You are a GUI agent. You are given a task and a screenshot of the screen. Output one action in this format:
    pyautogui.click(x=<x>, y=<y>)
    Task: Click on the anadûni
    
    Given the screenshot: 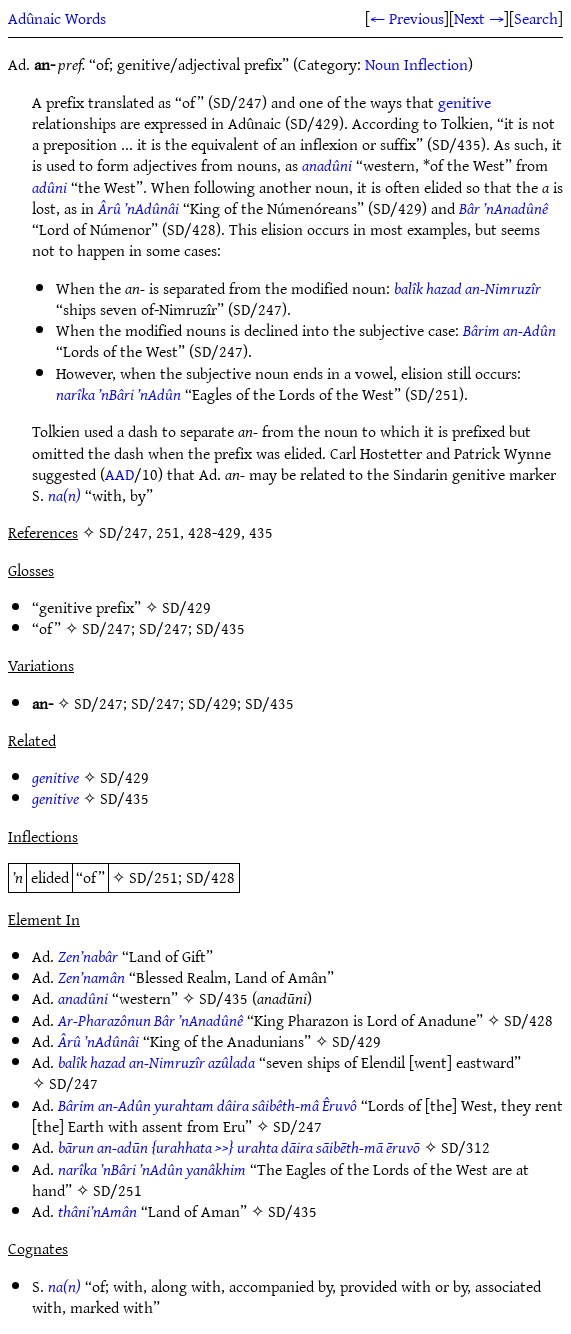 What is the action you would take?
    pyautogui.click(x=327, y=165)
    